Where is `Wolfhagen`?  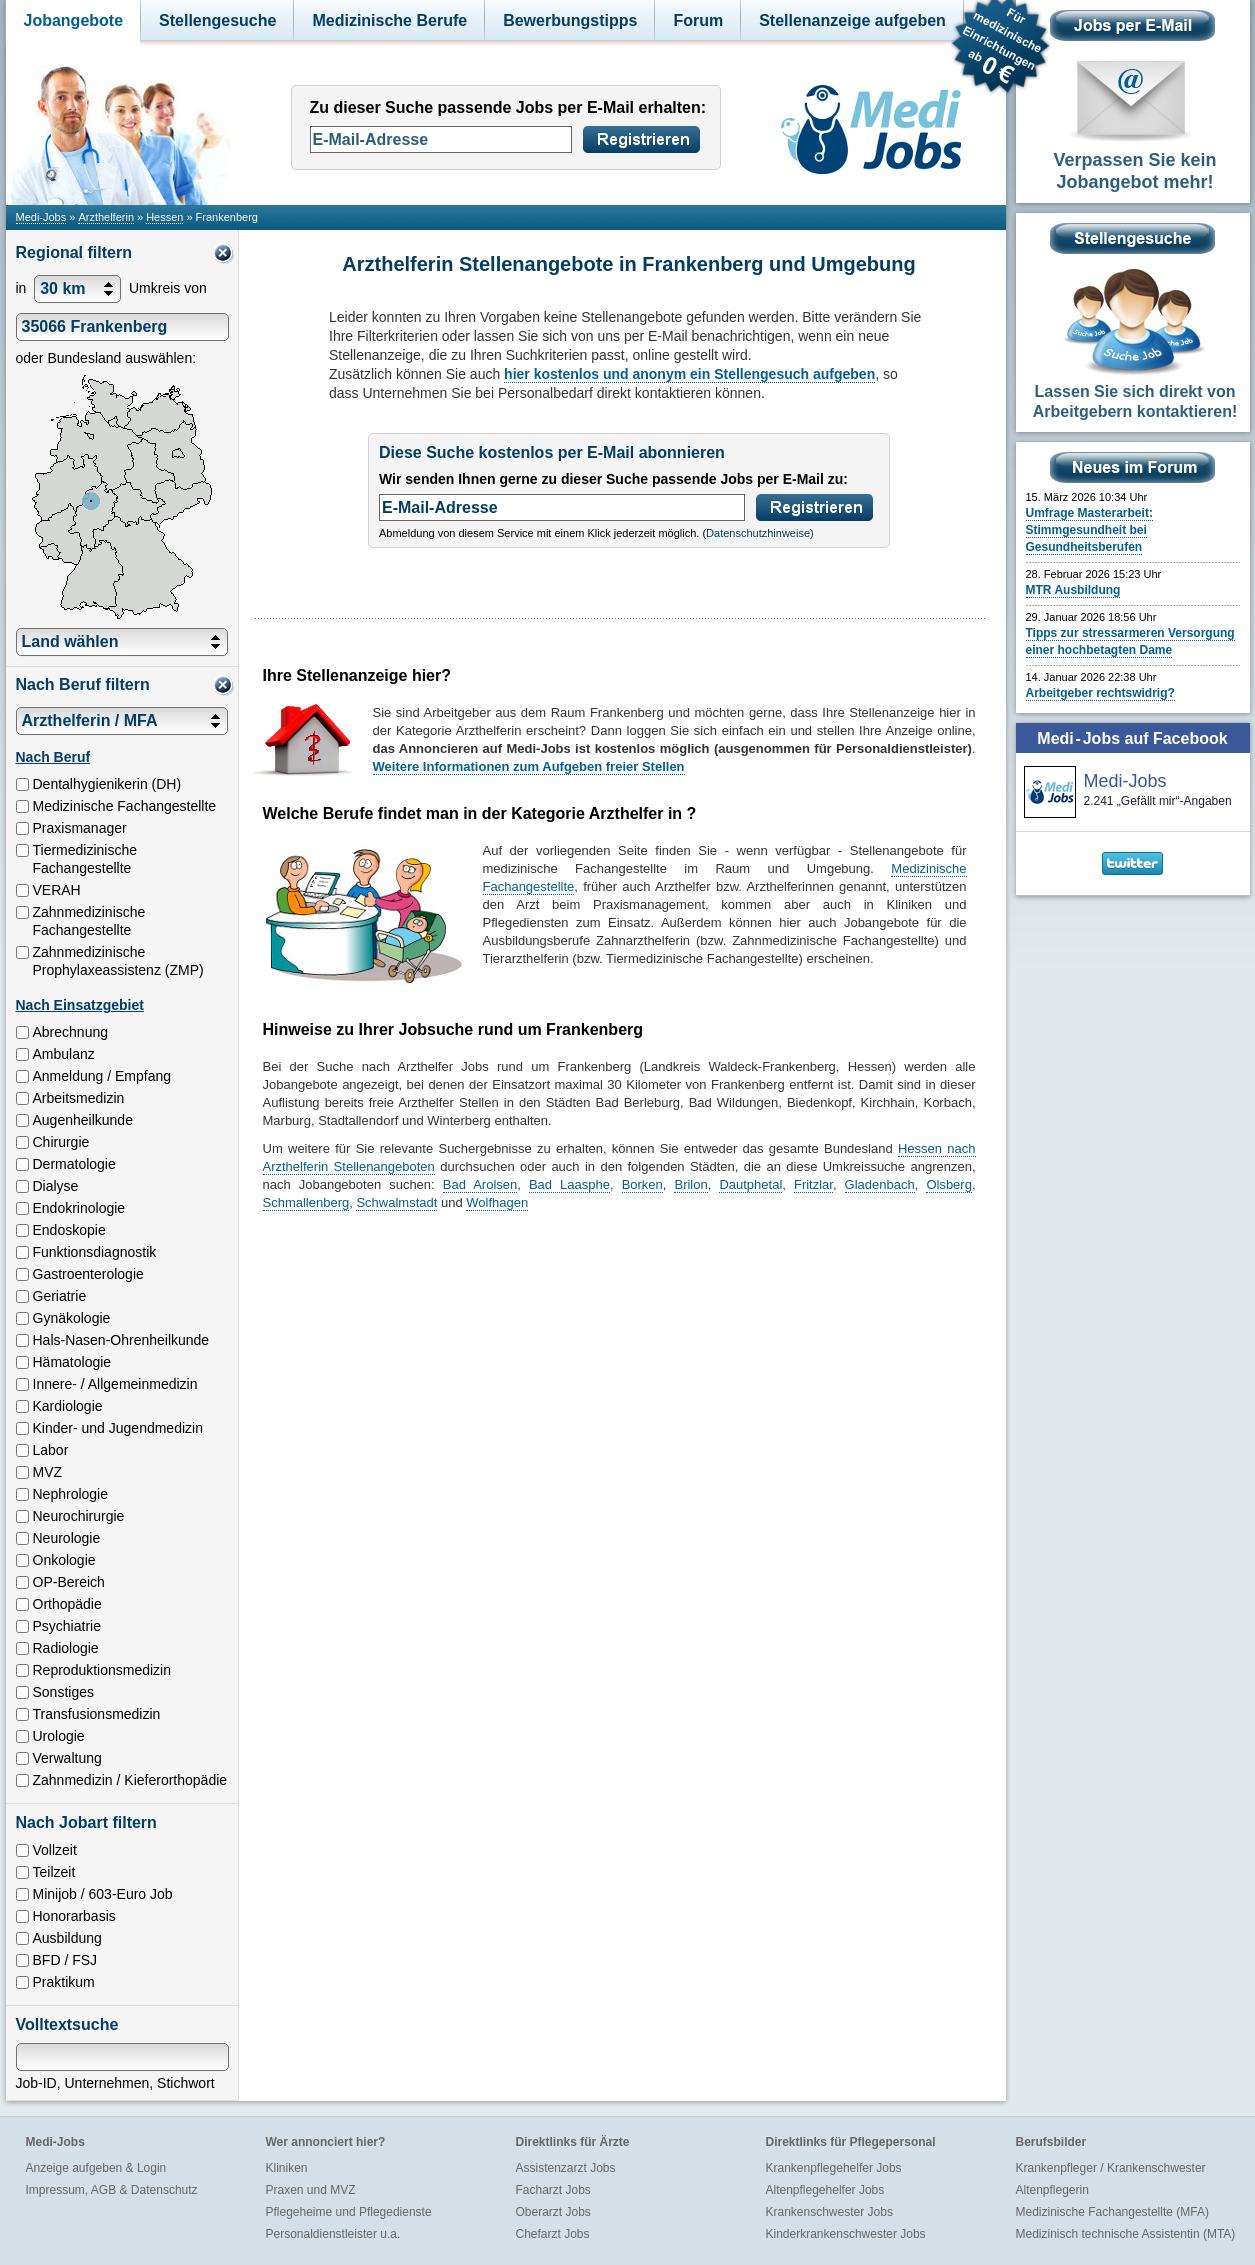
Wolfhagen is located at coordinates (497, 1202).